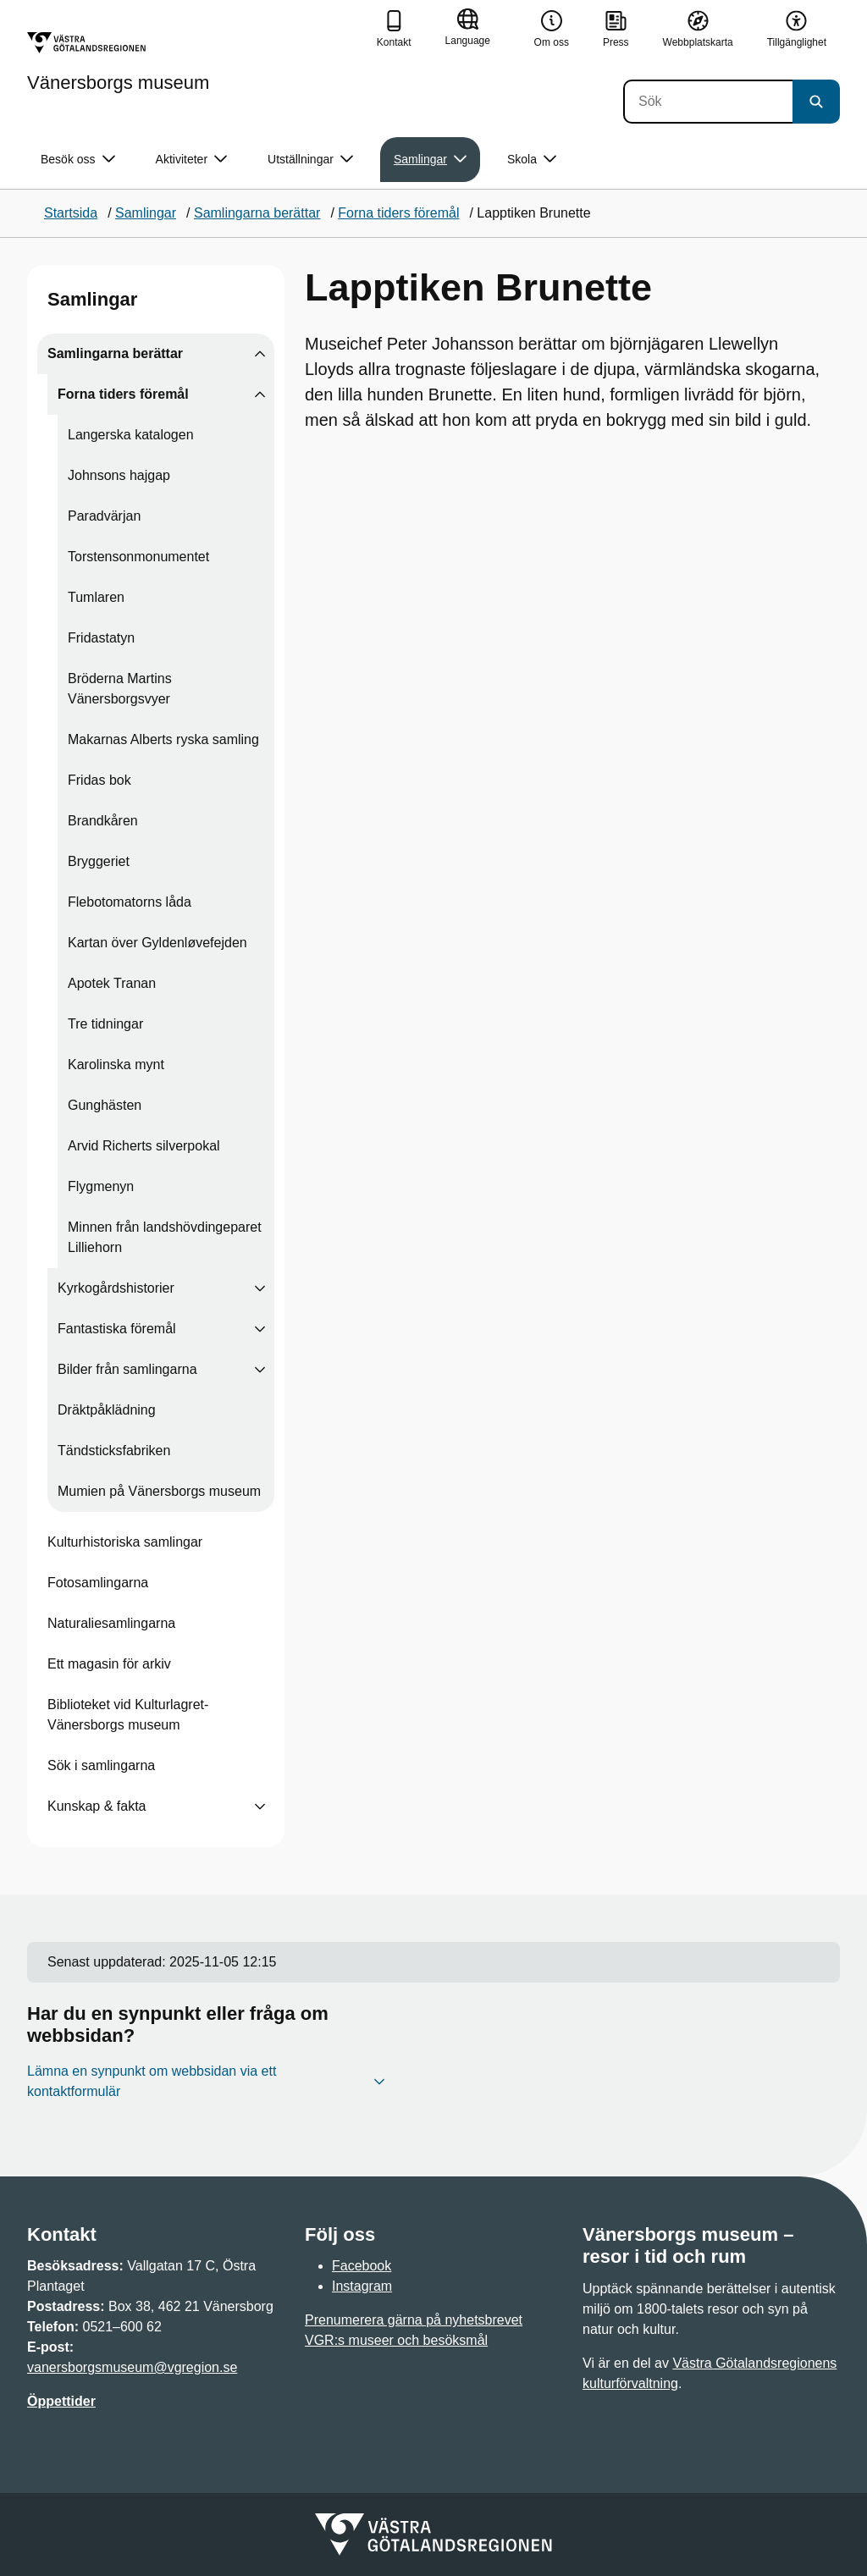 The height and width of the screenshot is (2576, 867). What do you see at coordinates (260, 1806) in the screenshot?
I see `[Visa undersidor till Kunskap & fakta]` at bounding box center [260, 1806].